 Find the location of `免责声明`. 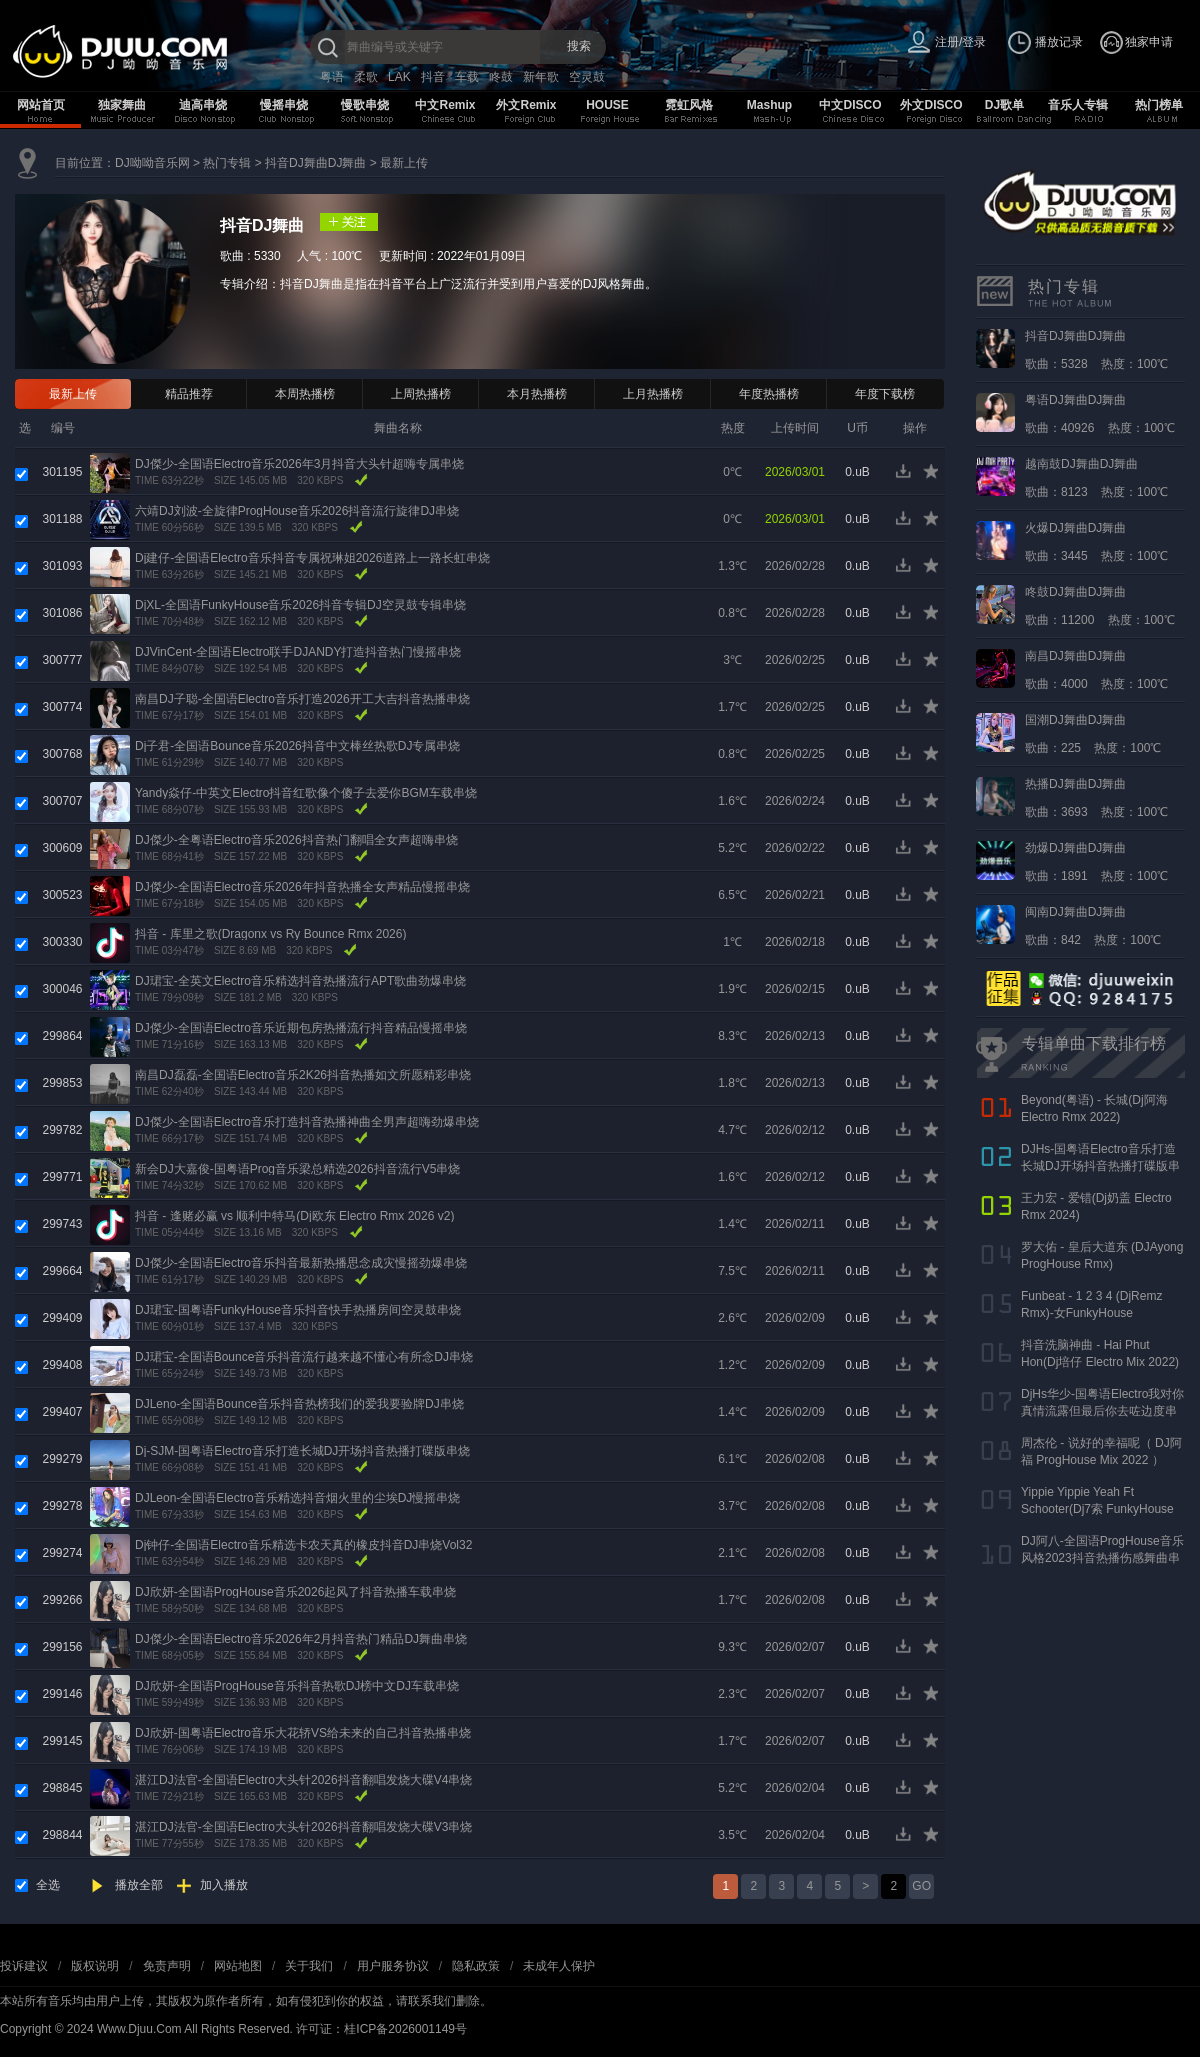

免责声明 is located at coordinates (167, 1966).